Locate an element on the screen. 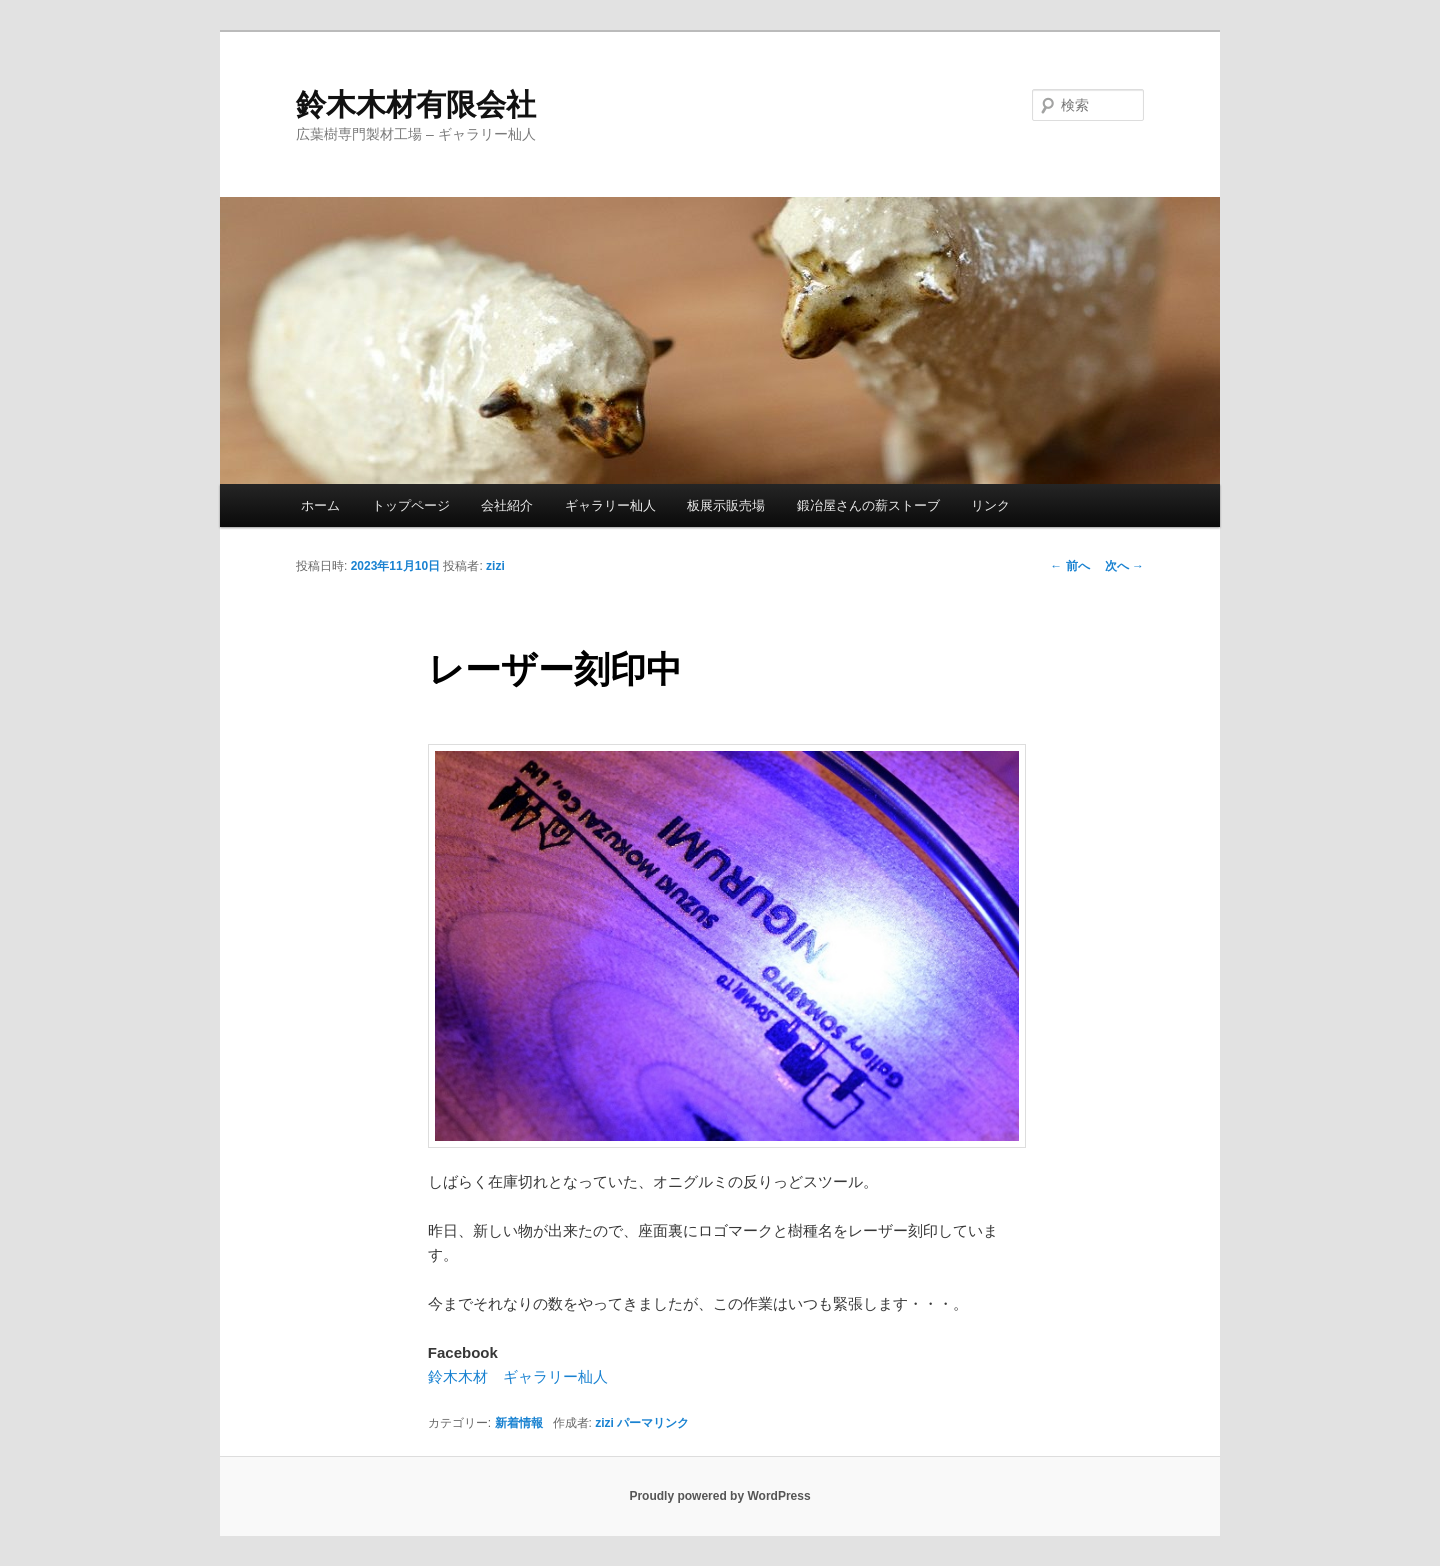  鈴木木材 ギャラリー杣人 [鈴木木材 ギャラリー杣人 (新しいタブで開く)] is located at coordinates (518, 1376).